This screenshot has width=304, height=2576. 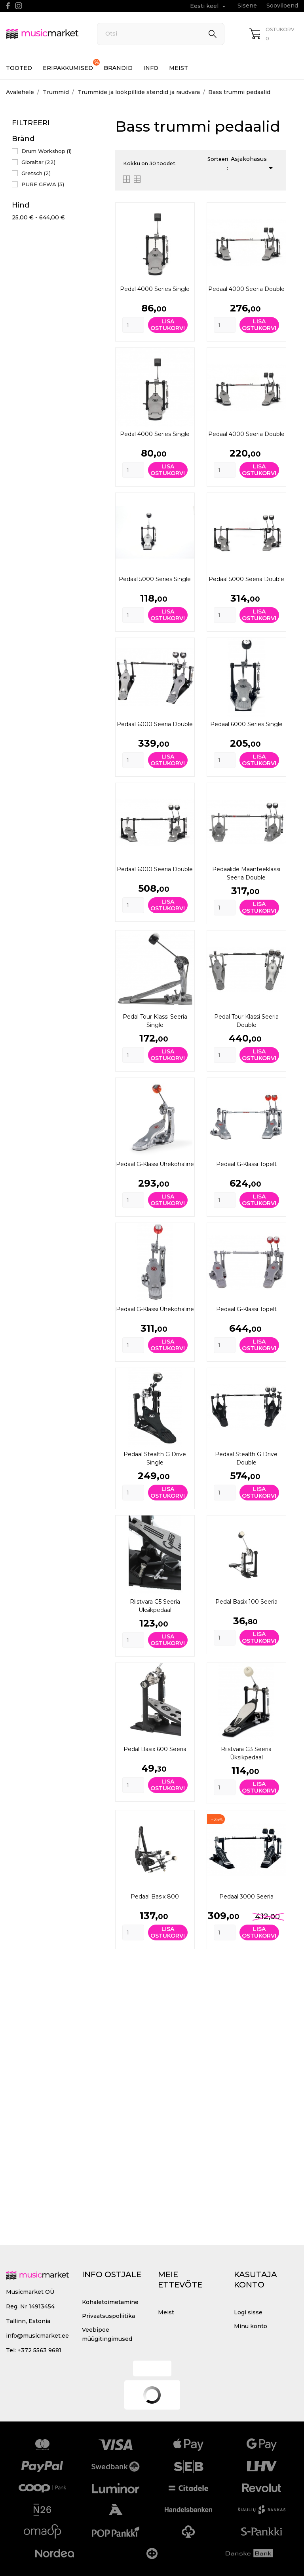 What do you see at coordinates (155, 289) in the screenshot?
I see `Pedal 4000 Series Single` at bounding box center [155, 289].